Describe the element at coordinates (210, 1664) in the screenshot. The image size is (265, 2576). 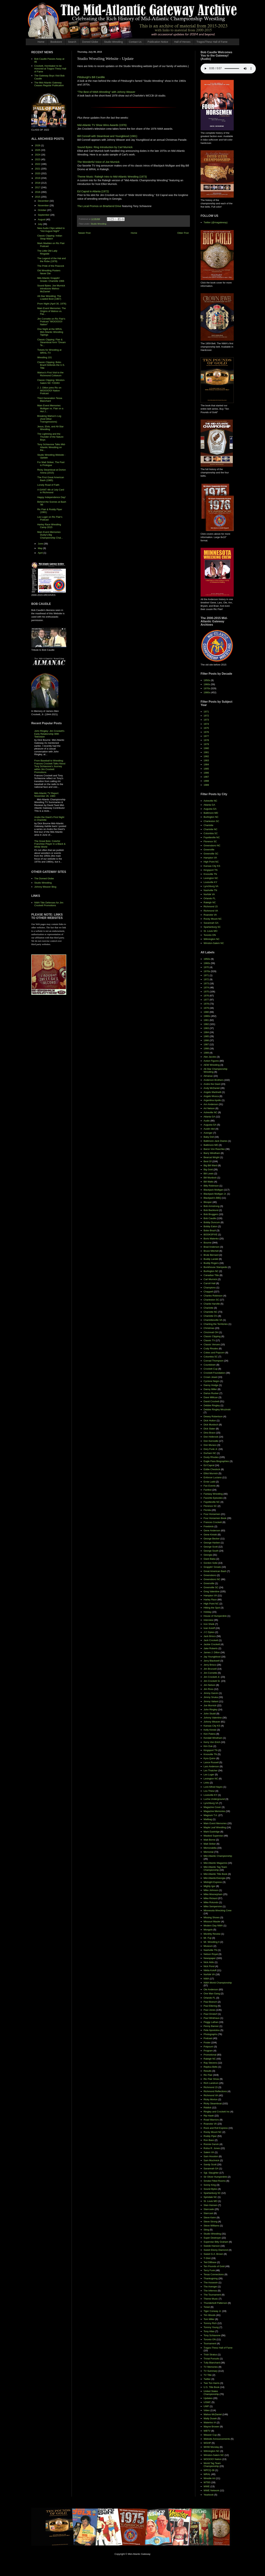
I see `Jerry Brisco` at that location.